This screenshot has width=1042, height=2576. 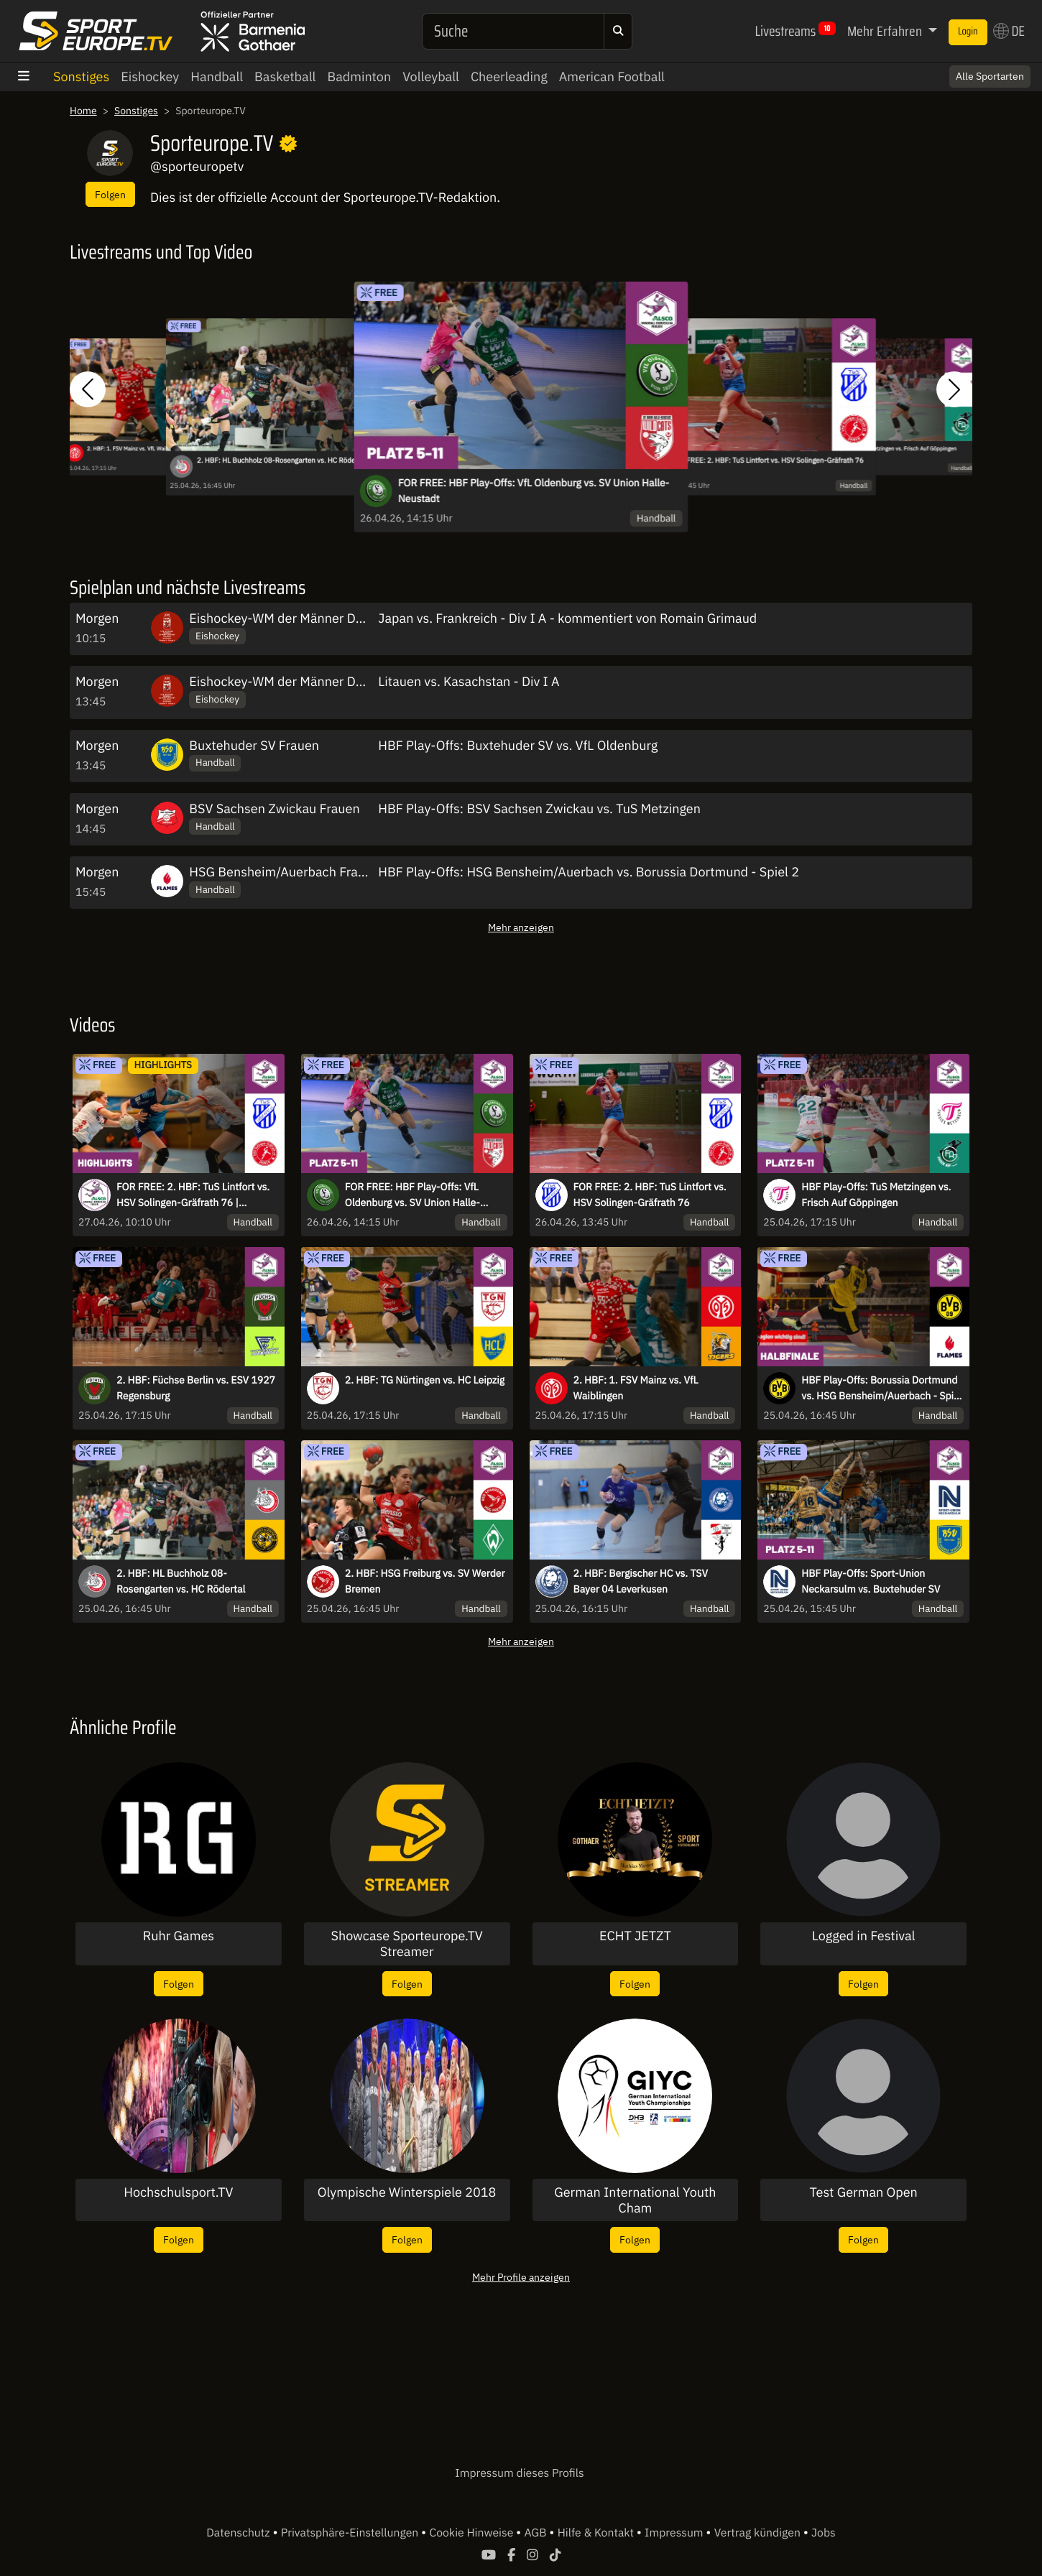 I want to click on Hilfe & Kontakt, so click(x=597, y=2533).